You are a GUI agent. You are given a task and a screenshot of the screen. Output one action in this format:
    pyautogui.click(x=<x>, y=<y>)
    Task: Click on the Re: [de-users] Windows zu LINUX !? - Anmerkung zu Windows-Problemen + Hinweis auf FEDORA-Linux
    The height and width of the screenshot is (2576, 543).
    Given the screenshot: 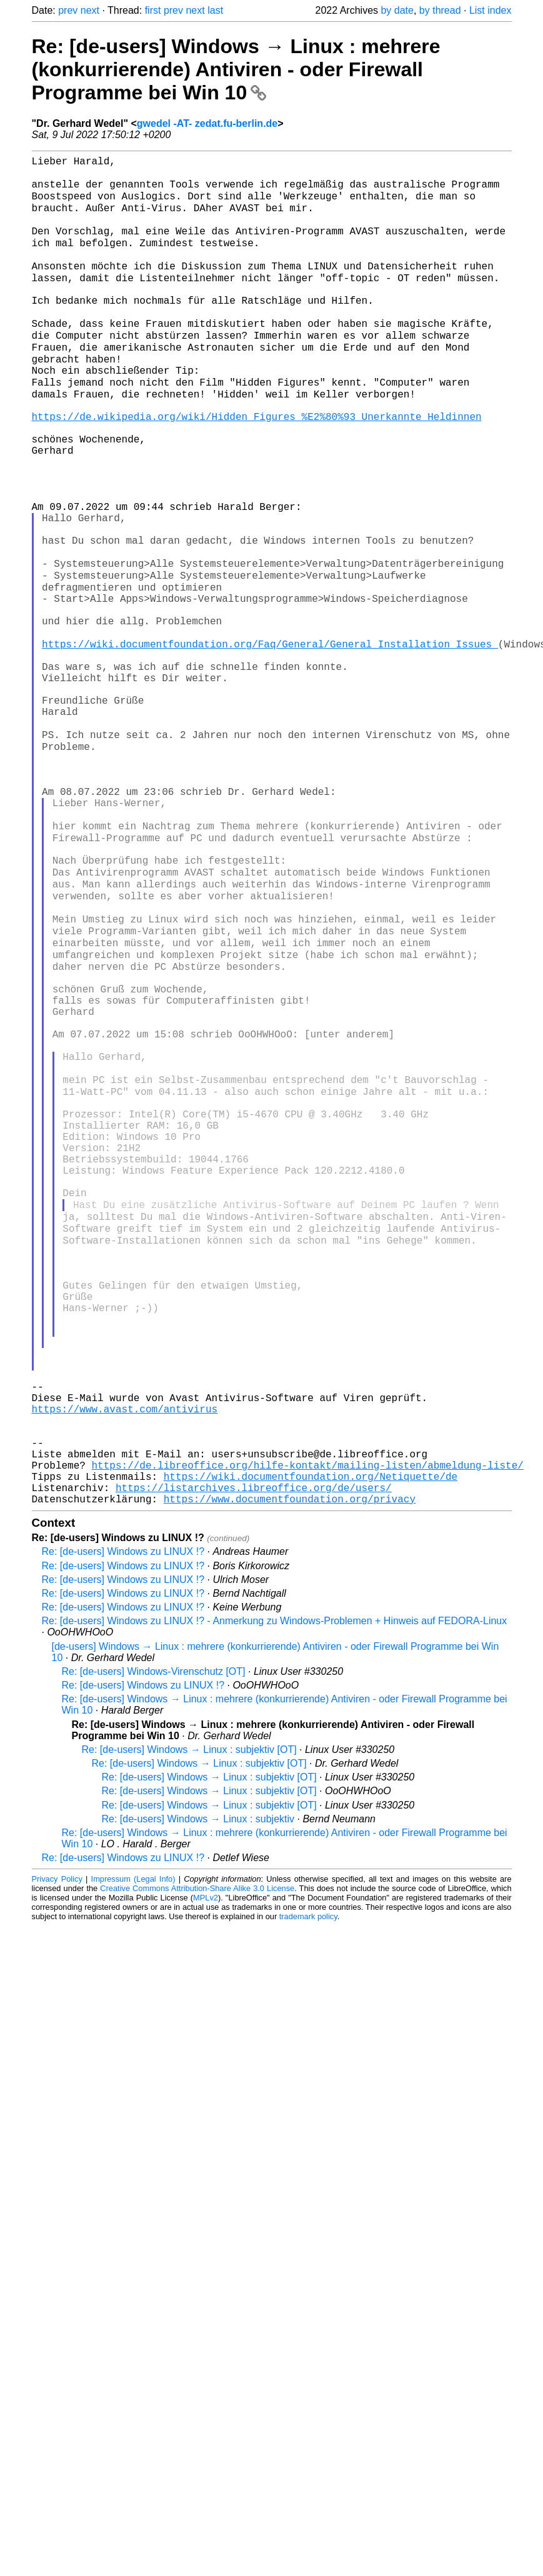 What is the action you would take?
    pyautogui.click(x=274, y=1894)
    